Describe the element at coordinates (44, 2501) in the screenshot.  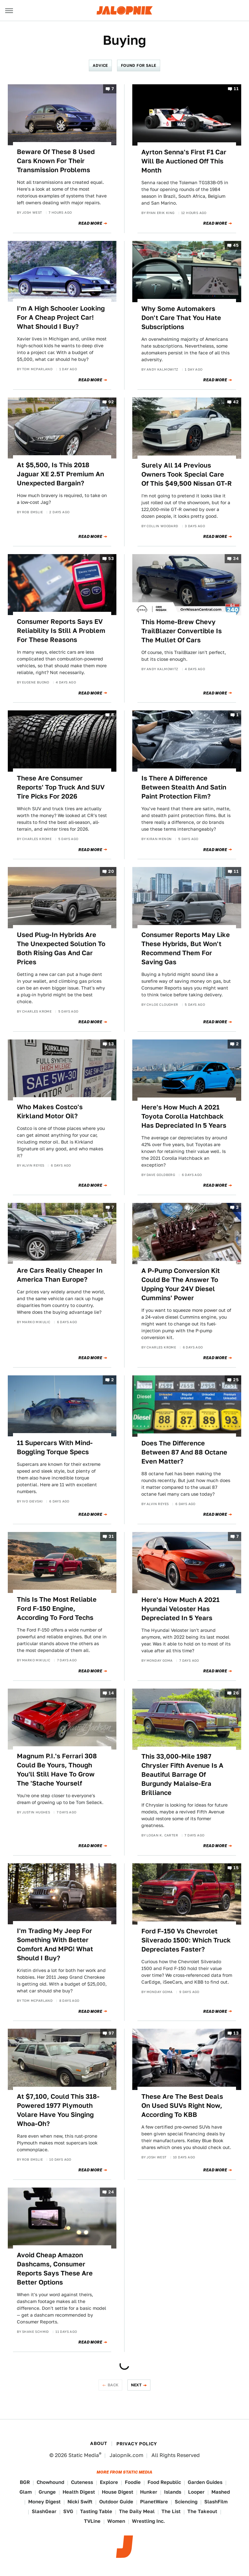
I see `Money Digest` at that location.